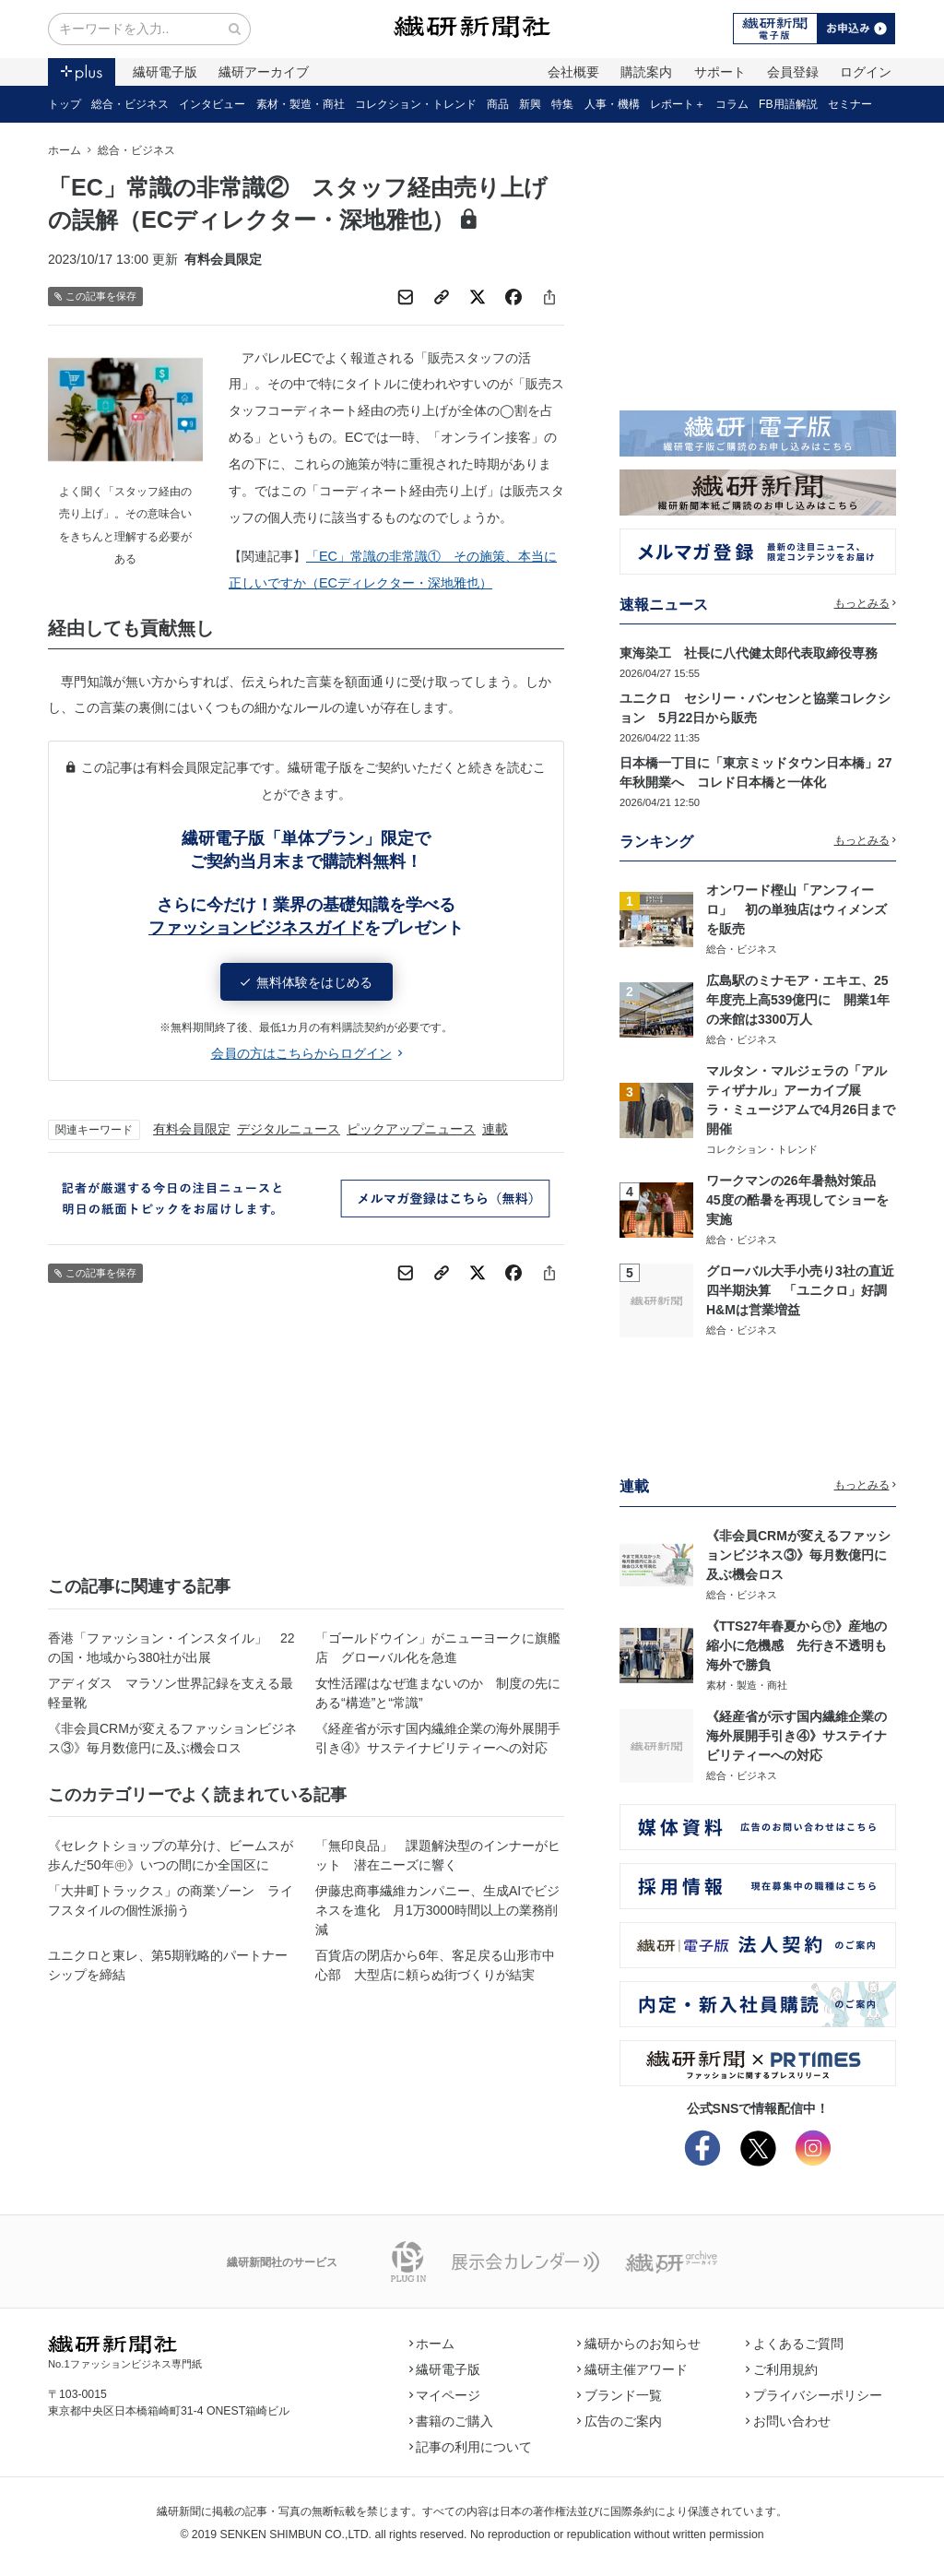 This screenshot has height=2576, width=944. What do you see at coordinates (445, 2395) in the screenshot?
I see `マイページ` at bounding box center [445, 2395].